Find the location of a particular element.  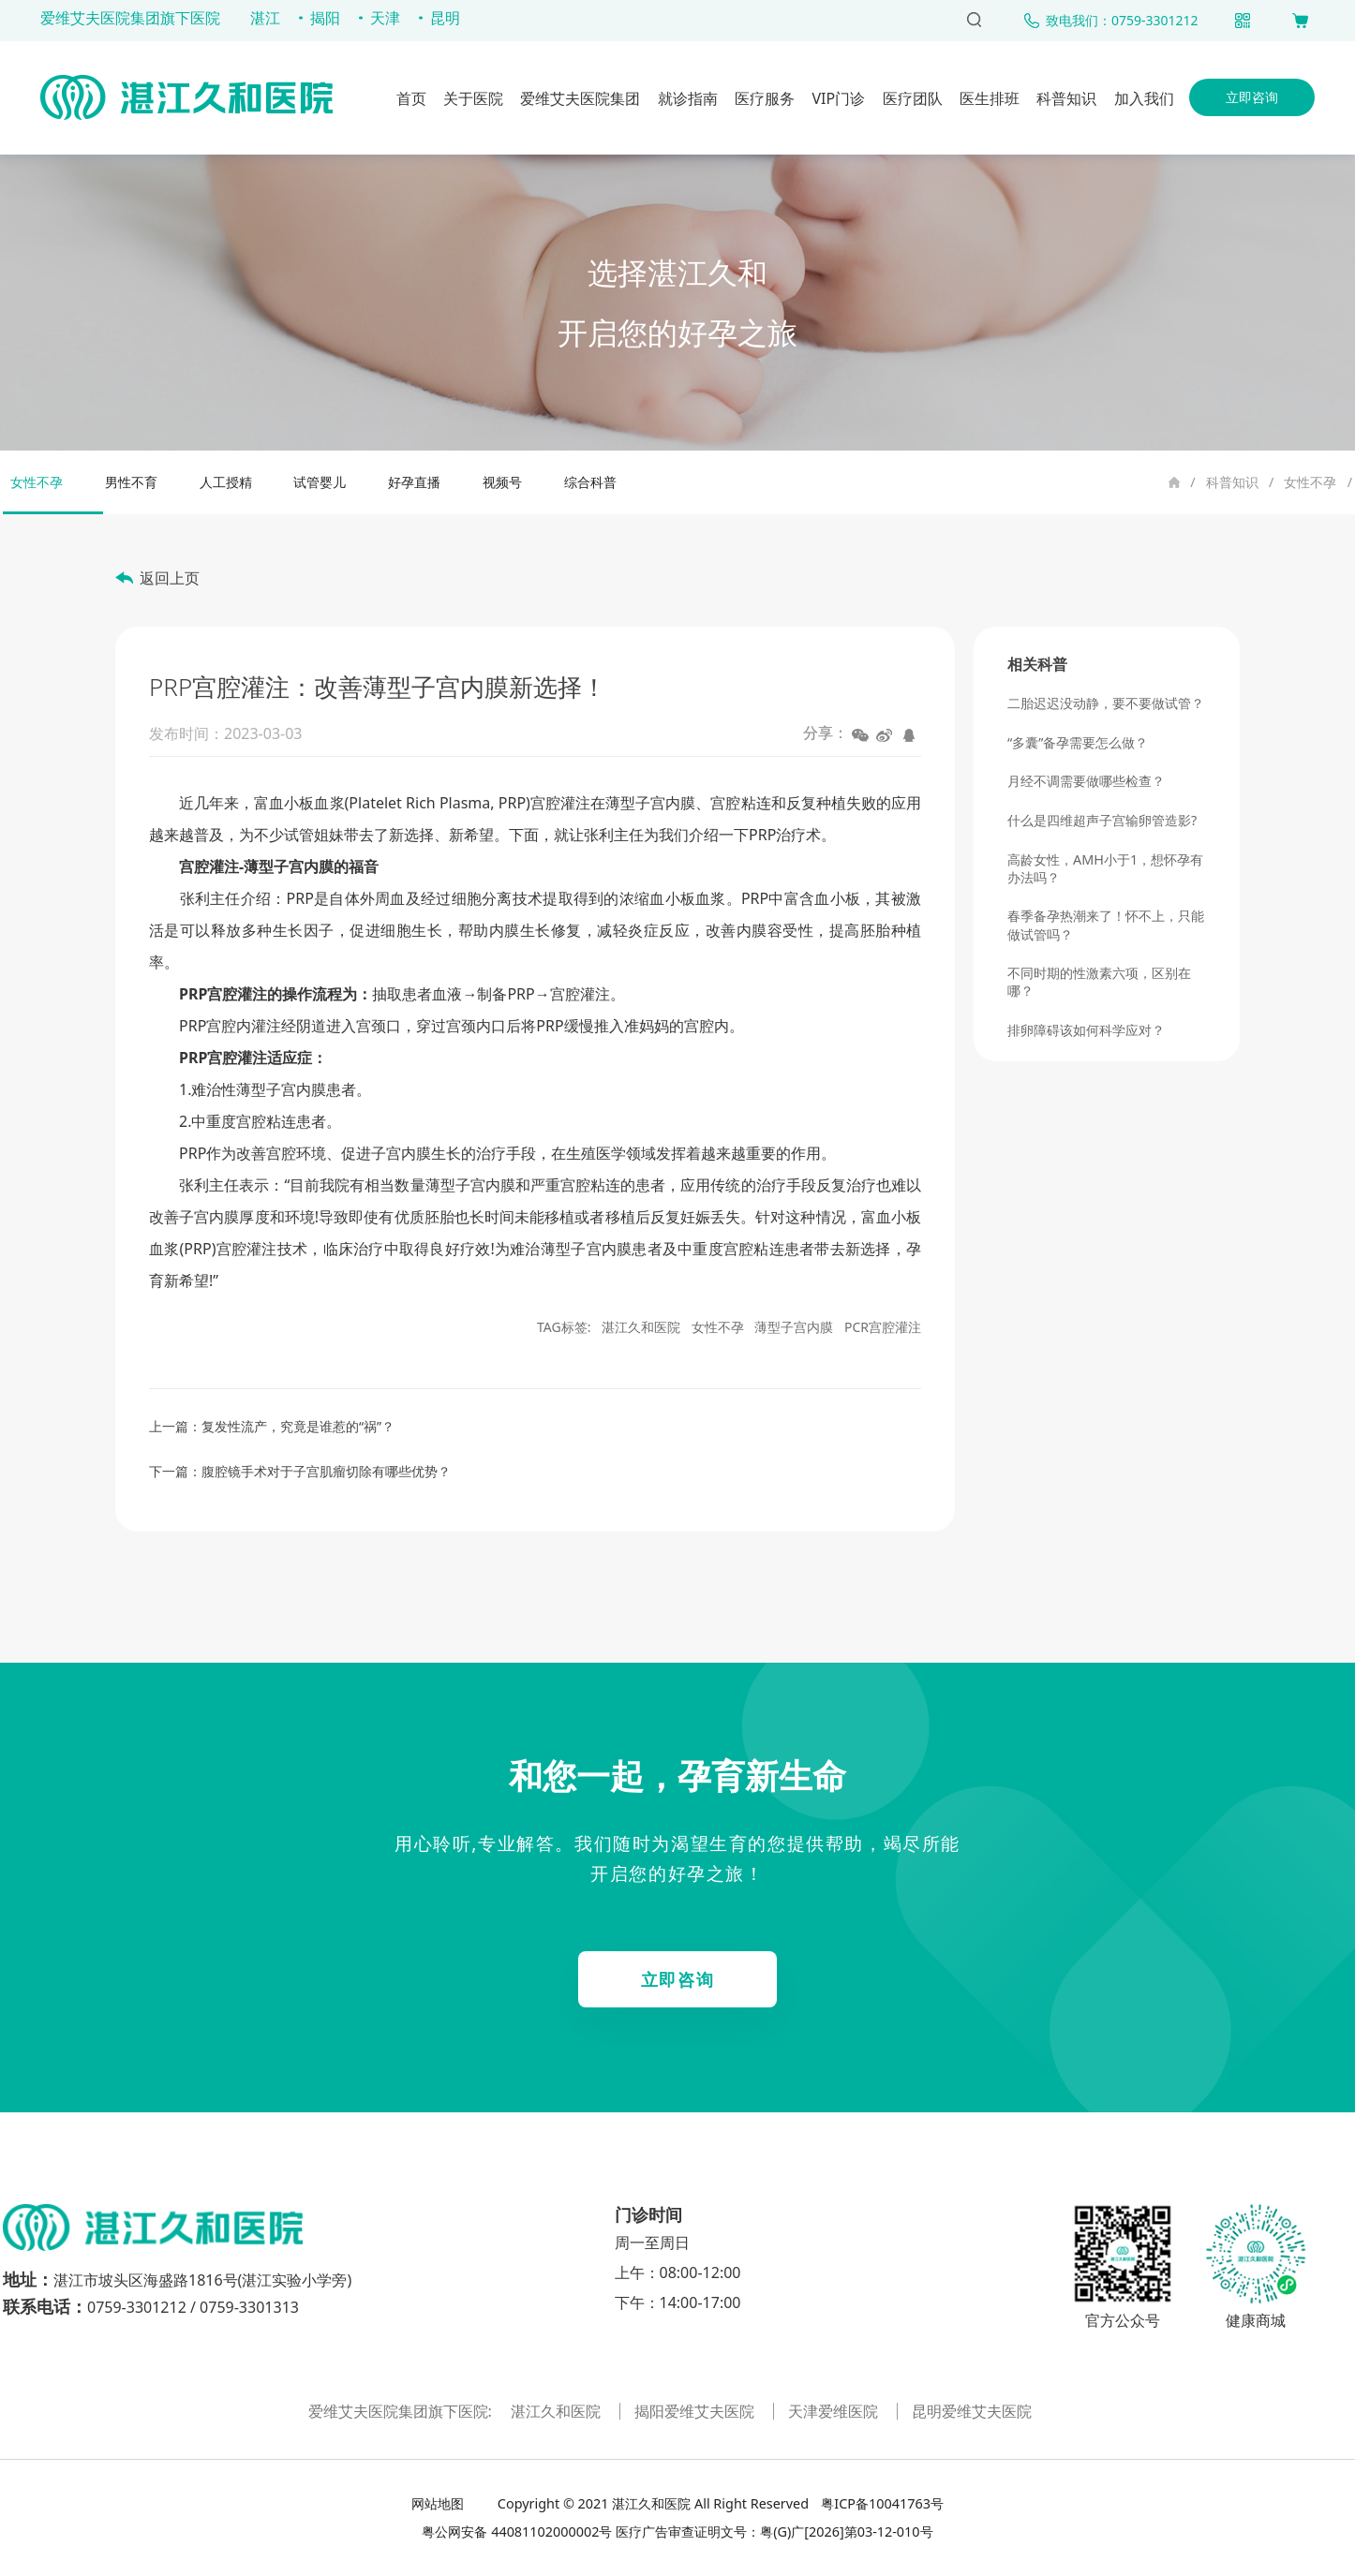

“多囊”备孕需要怎么做？ is located at coordinates (1077, 742).